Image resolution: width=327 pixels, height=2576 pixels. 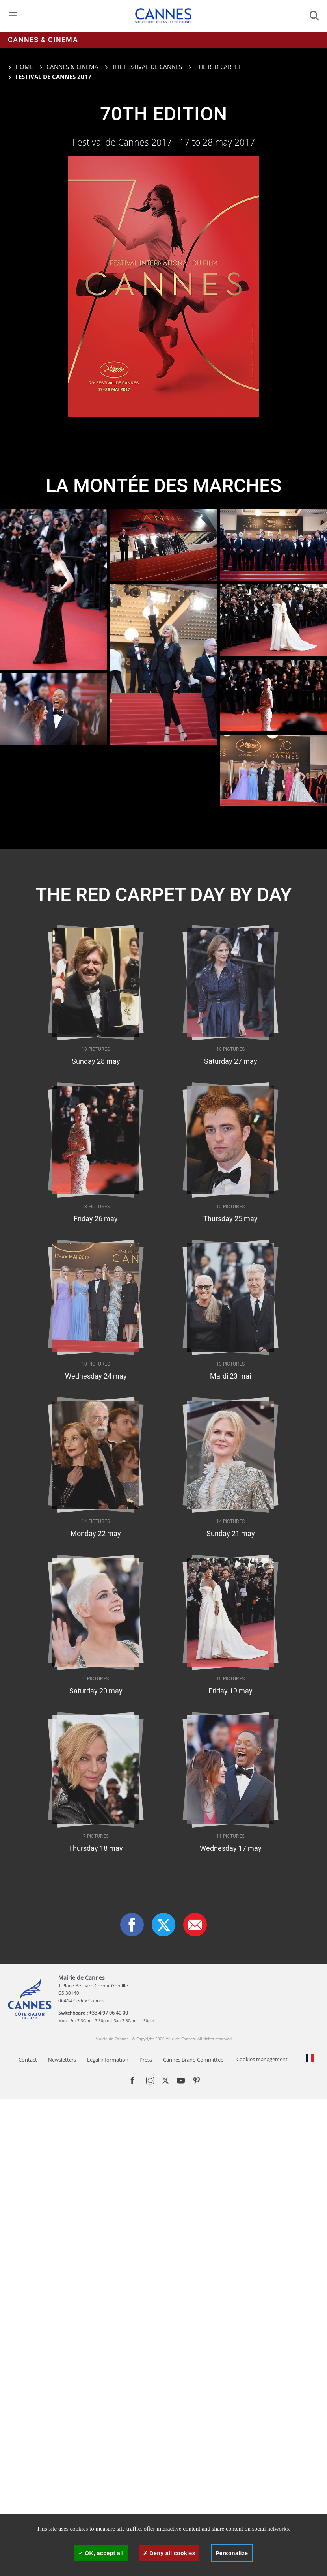 What do you see at coordinates (147, 67) in the screenshot?
I see `The Festival de Cannes` at bounding box center [147, 67].